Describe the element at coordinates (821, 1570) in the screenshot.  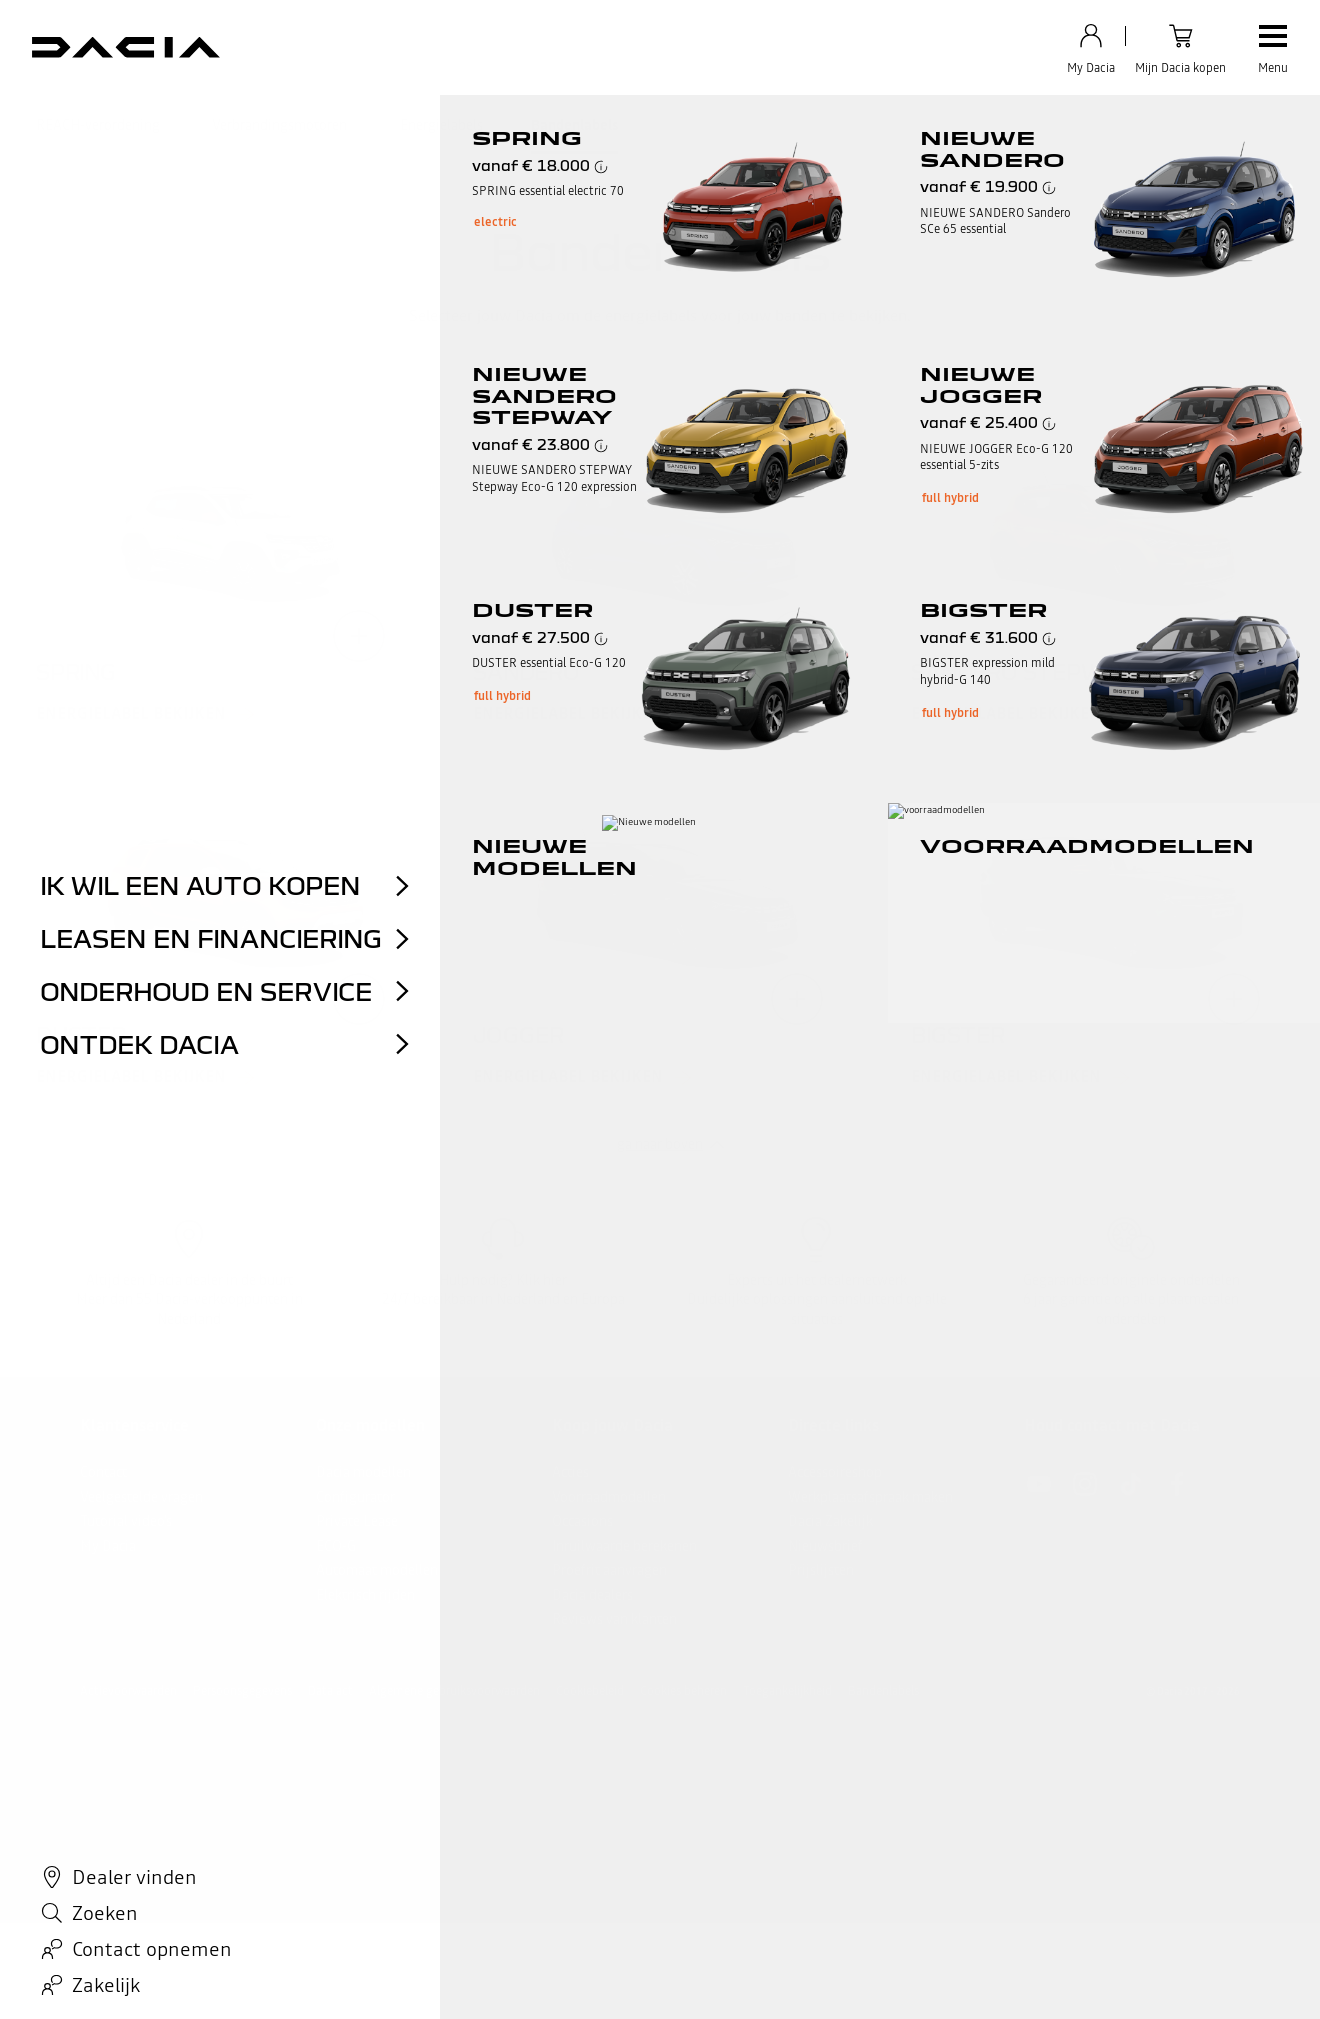
I see `Prijslijsten` at that location.